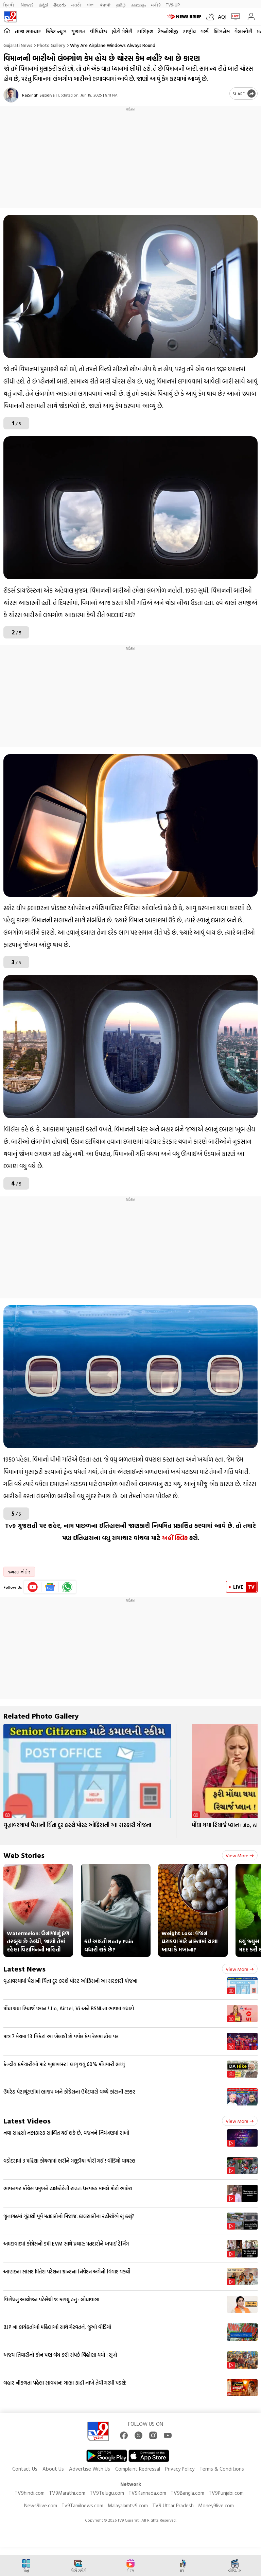 The width and height of the screenshot is (261, 2576). I want to click on தமிழ், so click(121, 4).